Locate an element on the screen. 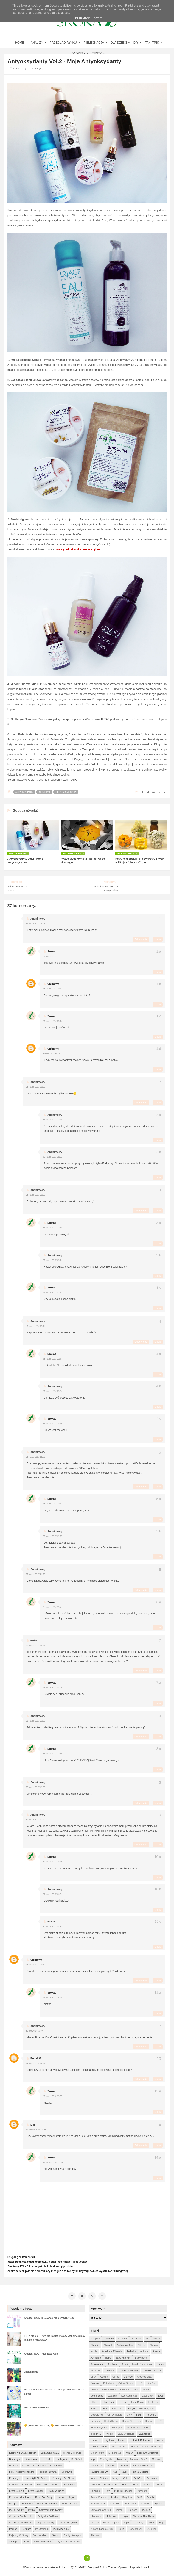  Glov is located at coordinates (129, 2413).